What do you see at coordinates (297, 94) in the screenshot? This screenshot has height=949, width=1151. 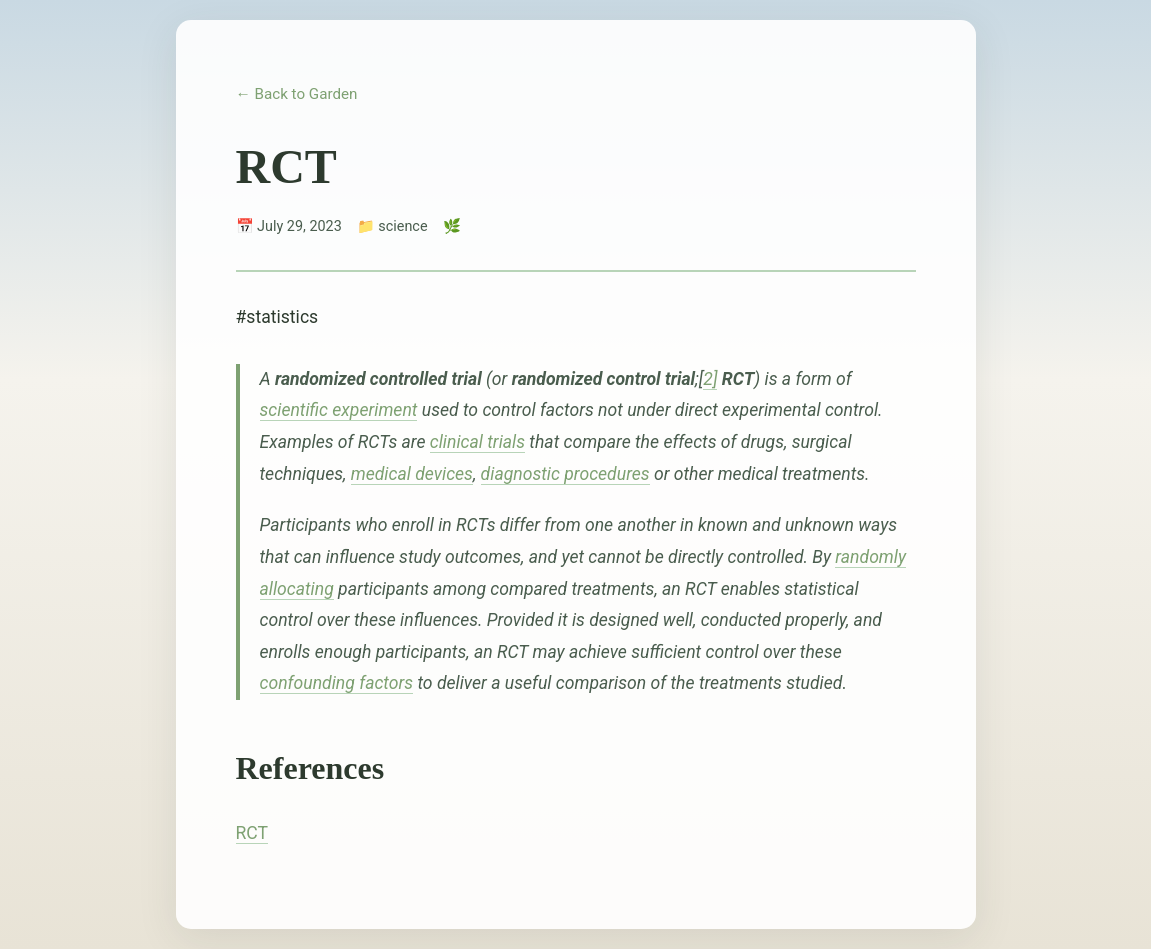 I see `← Back to Garden` at bounding box center [297, 94].